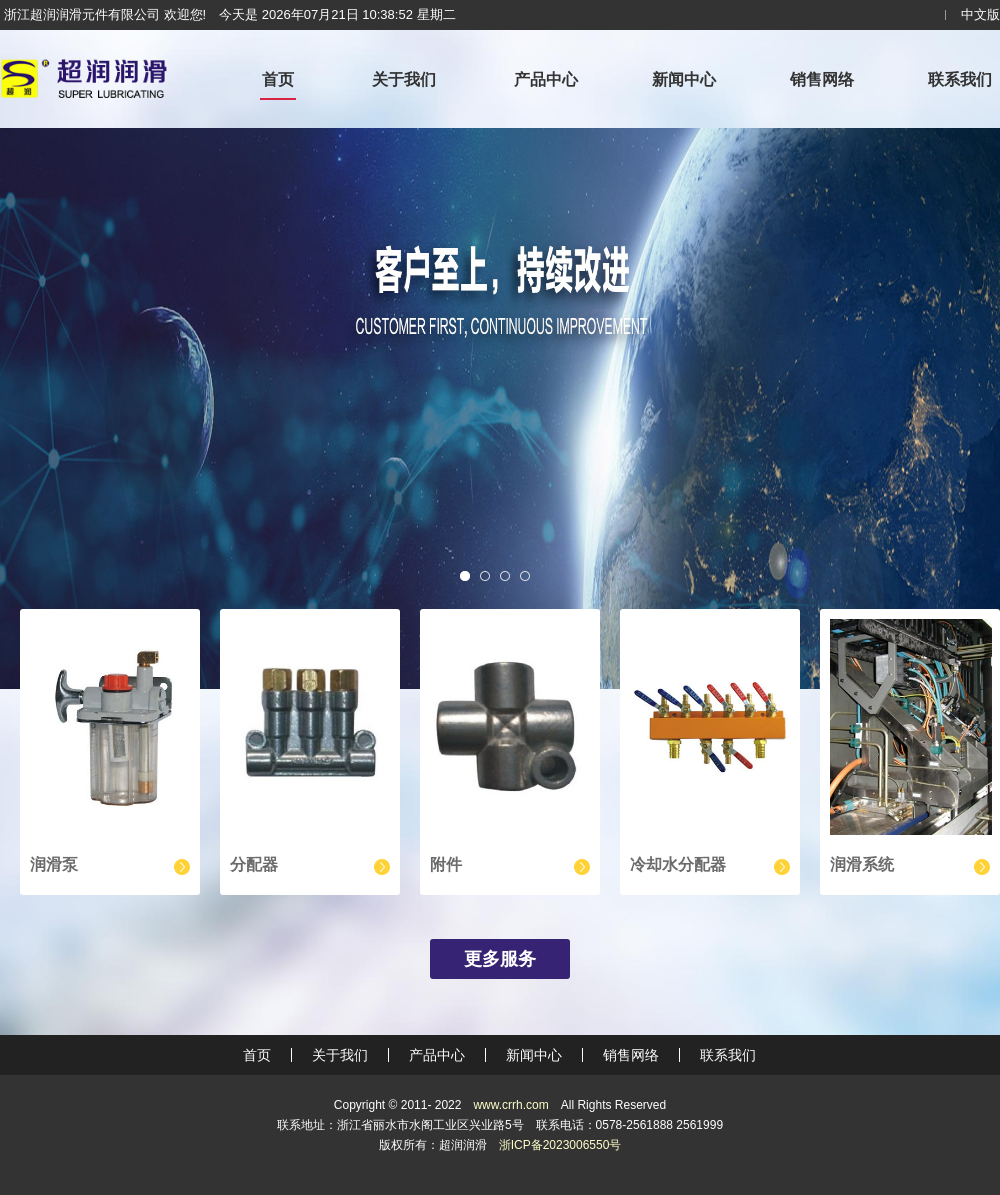 Image resolution: width=1000 pixels, height=1195 pixels. Describe the element at coordinates (980, 14) in the screenshot. I see `中文版` at that location.